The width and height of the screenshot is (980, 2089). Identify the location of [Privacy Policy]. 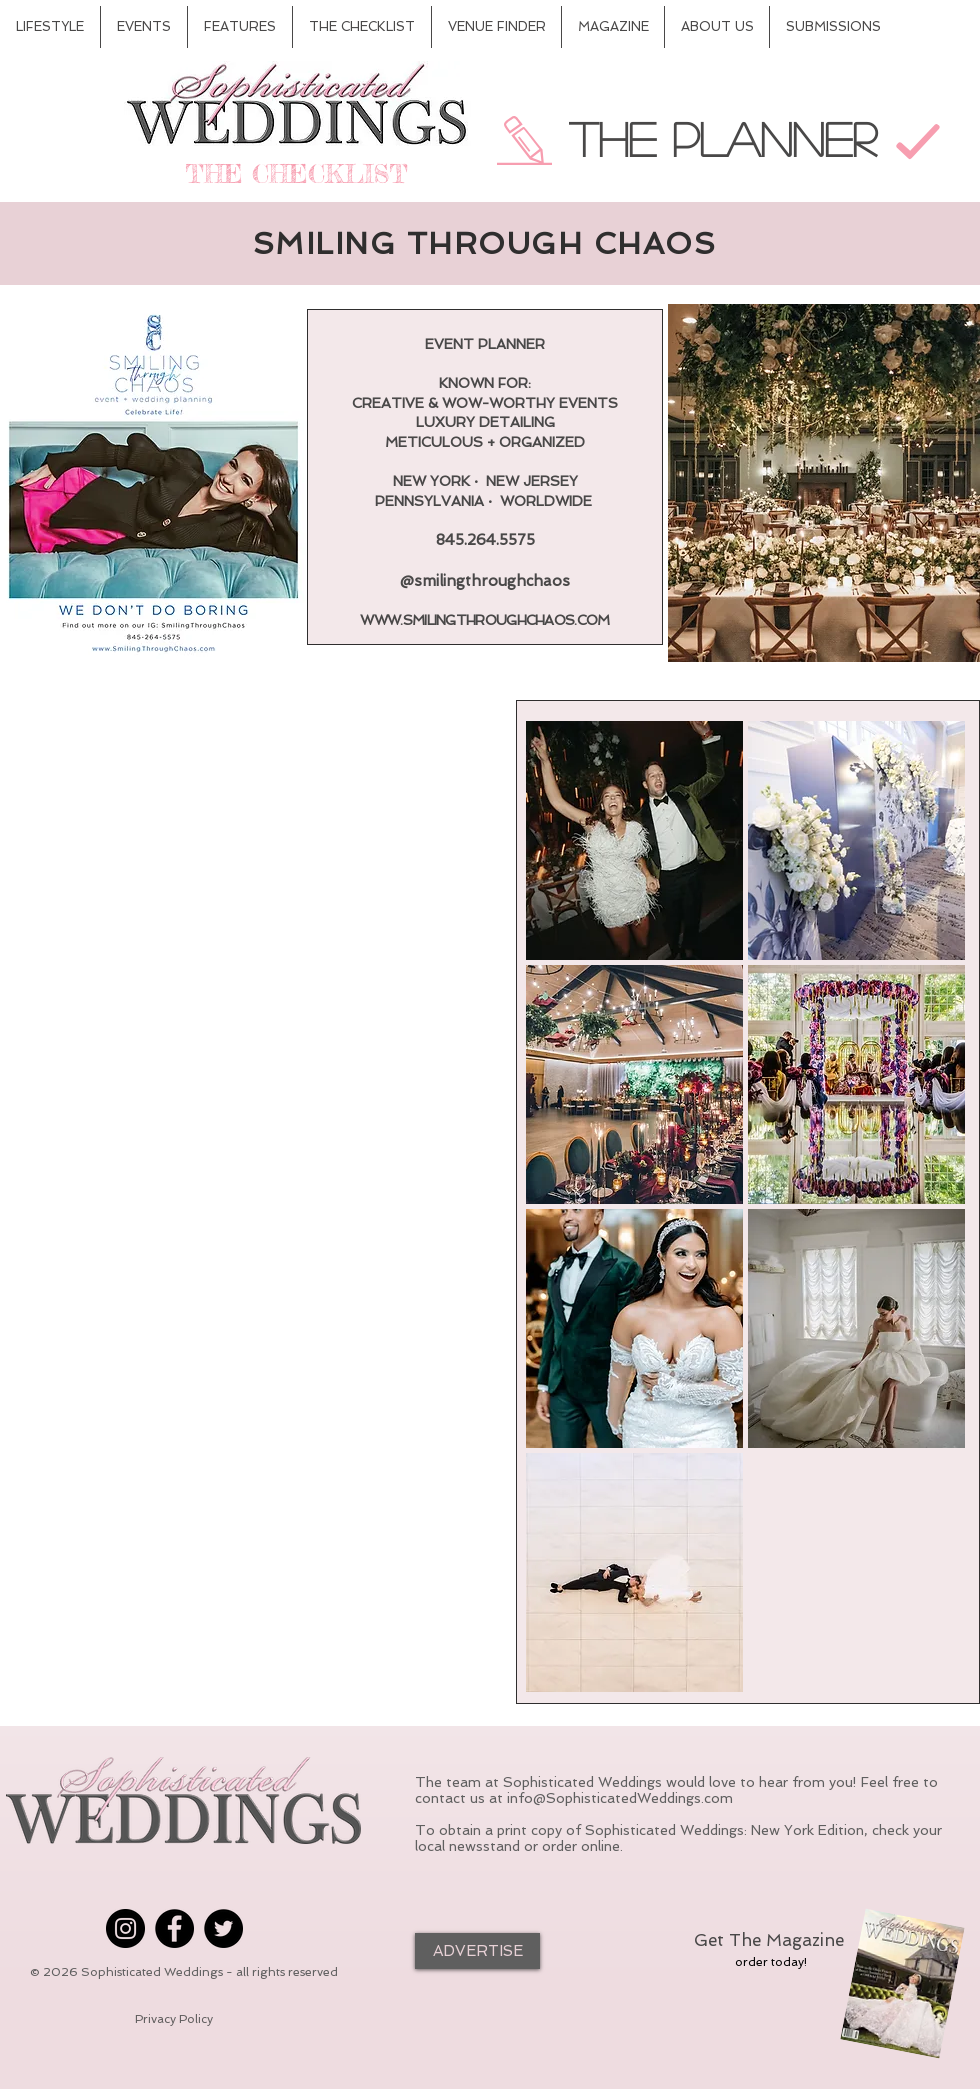
(174, 2020).